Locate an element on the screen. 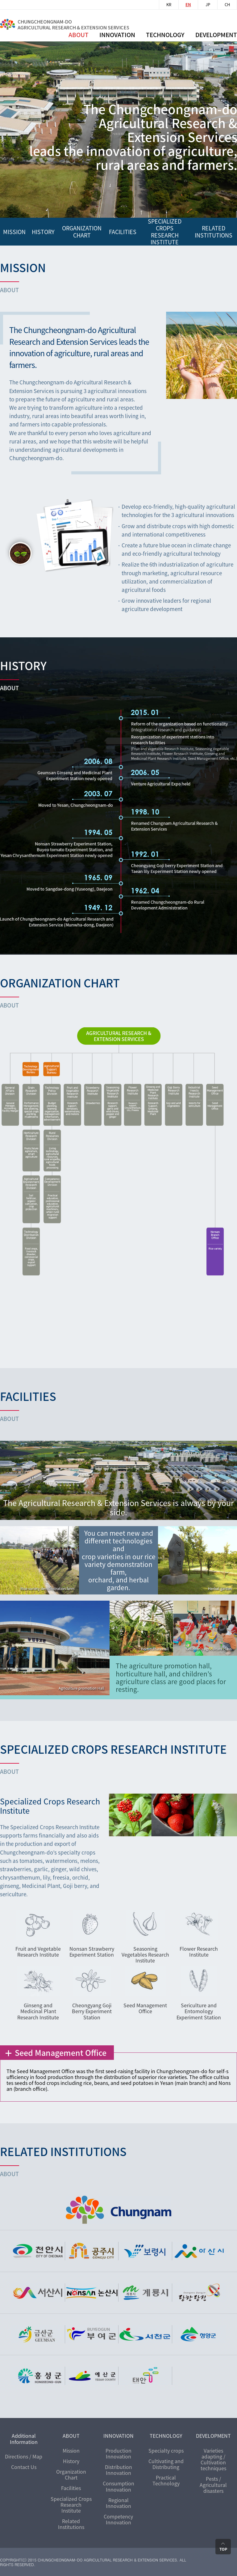 This screenshot has width=237, height=2576. TECHNOLOGY is located at coordinates (166, 2435).